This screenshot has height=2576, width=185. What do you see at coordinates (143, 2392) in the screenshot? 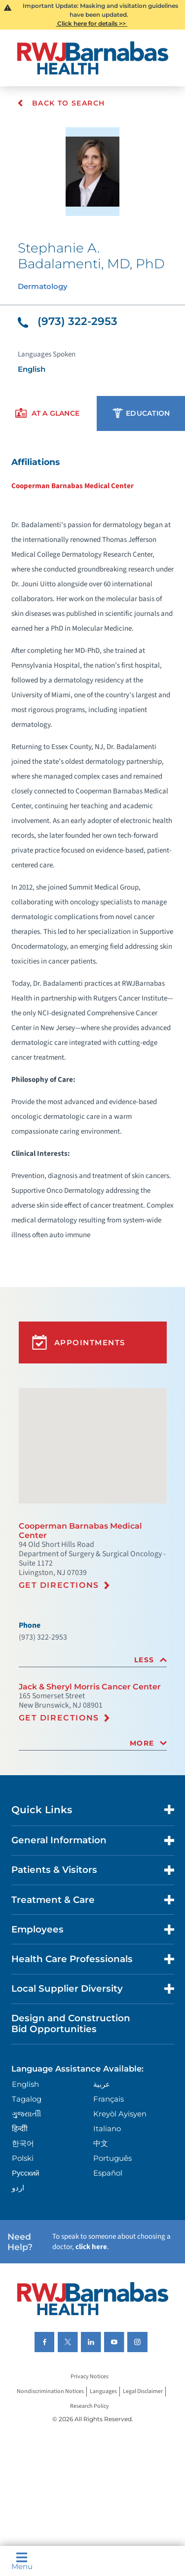
I see `Legal Disclaimer` at bounding box center [143, 2392].